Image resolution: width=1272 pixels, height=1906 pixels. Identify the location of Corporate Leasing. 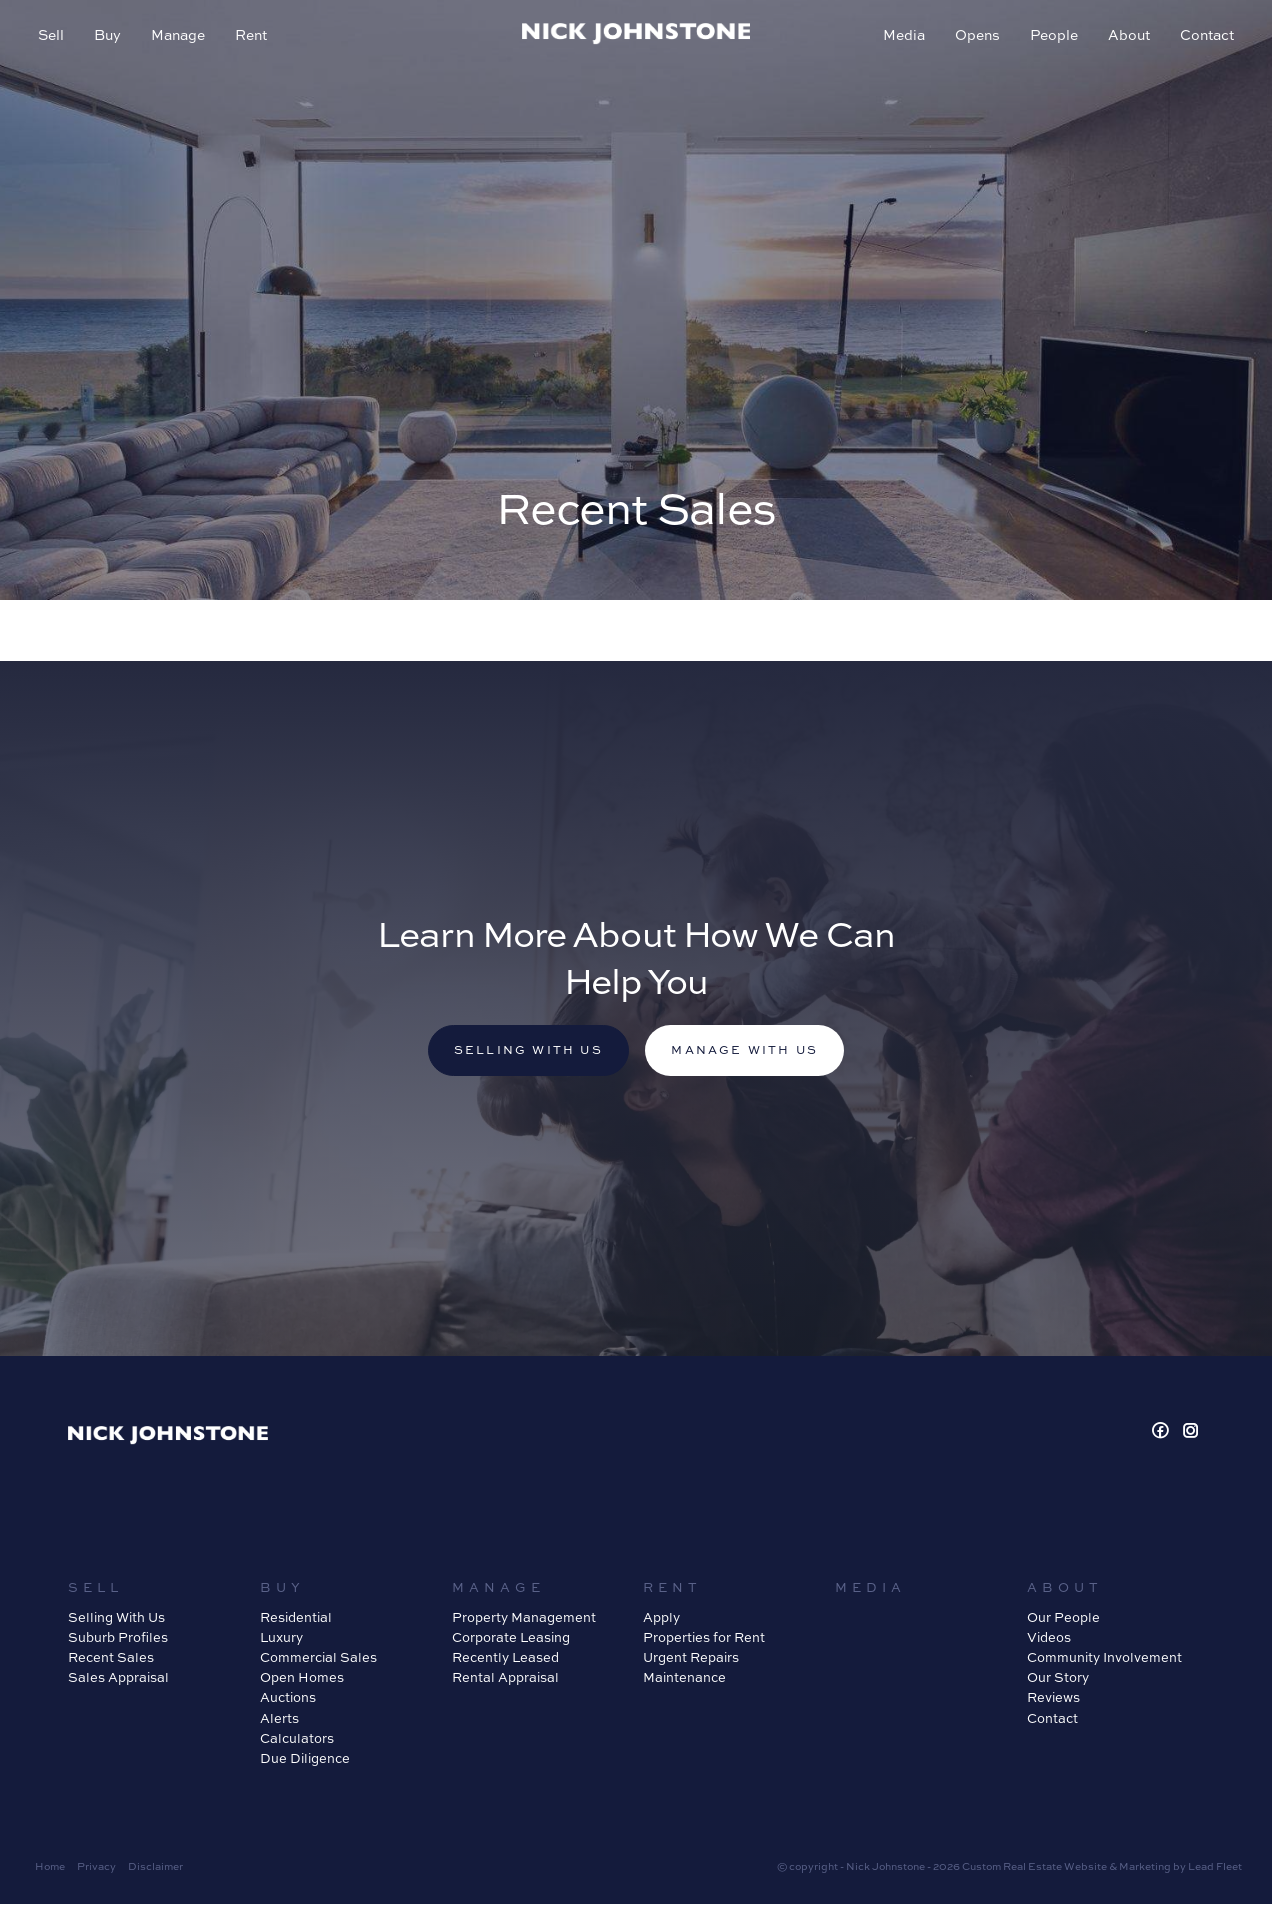
(511, 1639).